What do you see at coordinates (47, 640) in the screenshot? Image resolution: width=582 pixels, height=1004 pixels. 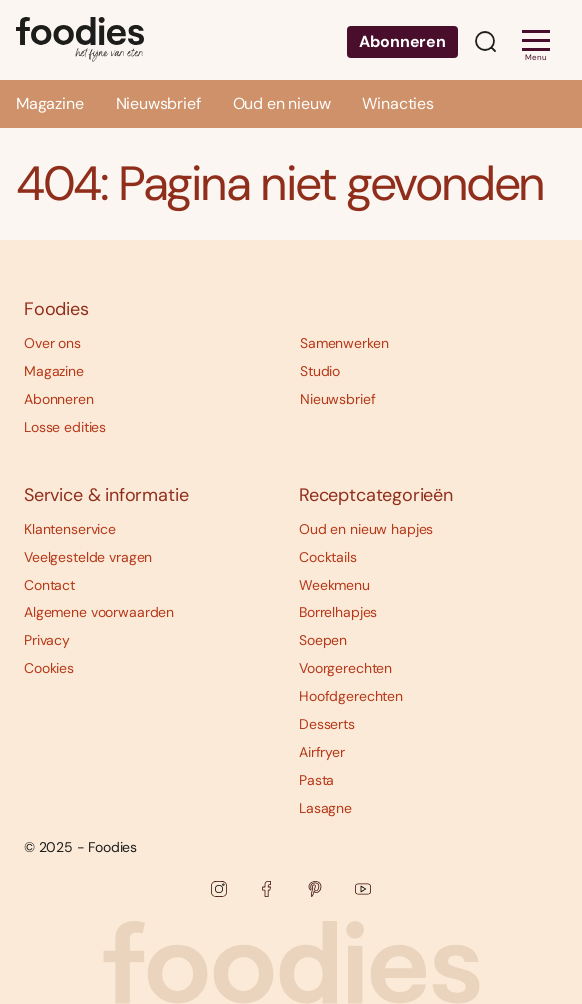 I see `Privacy` at bounding box center [47, 640].